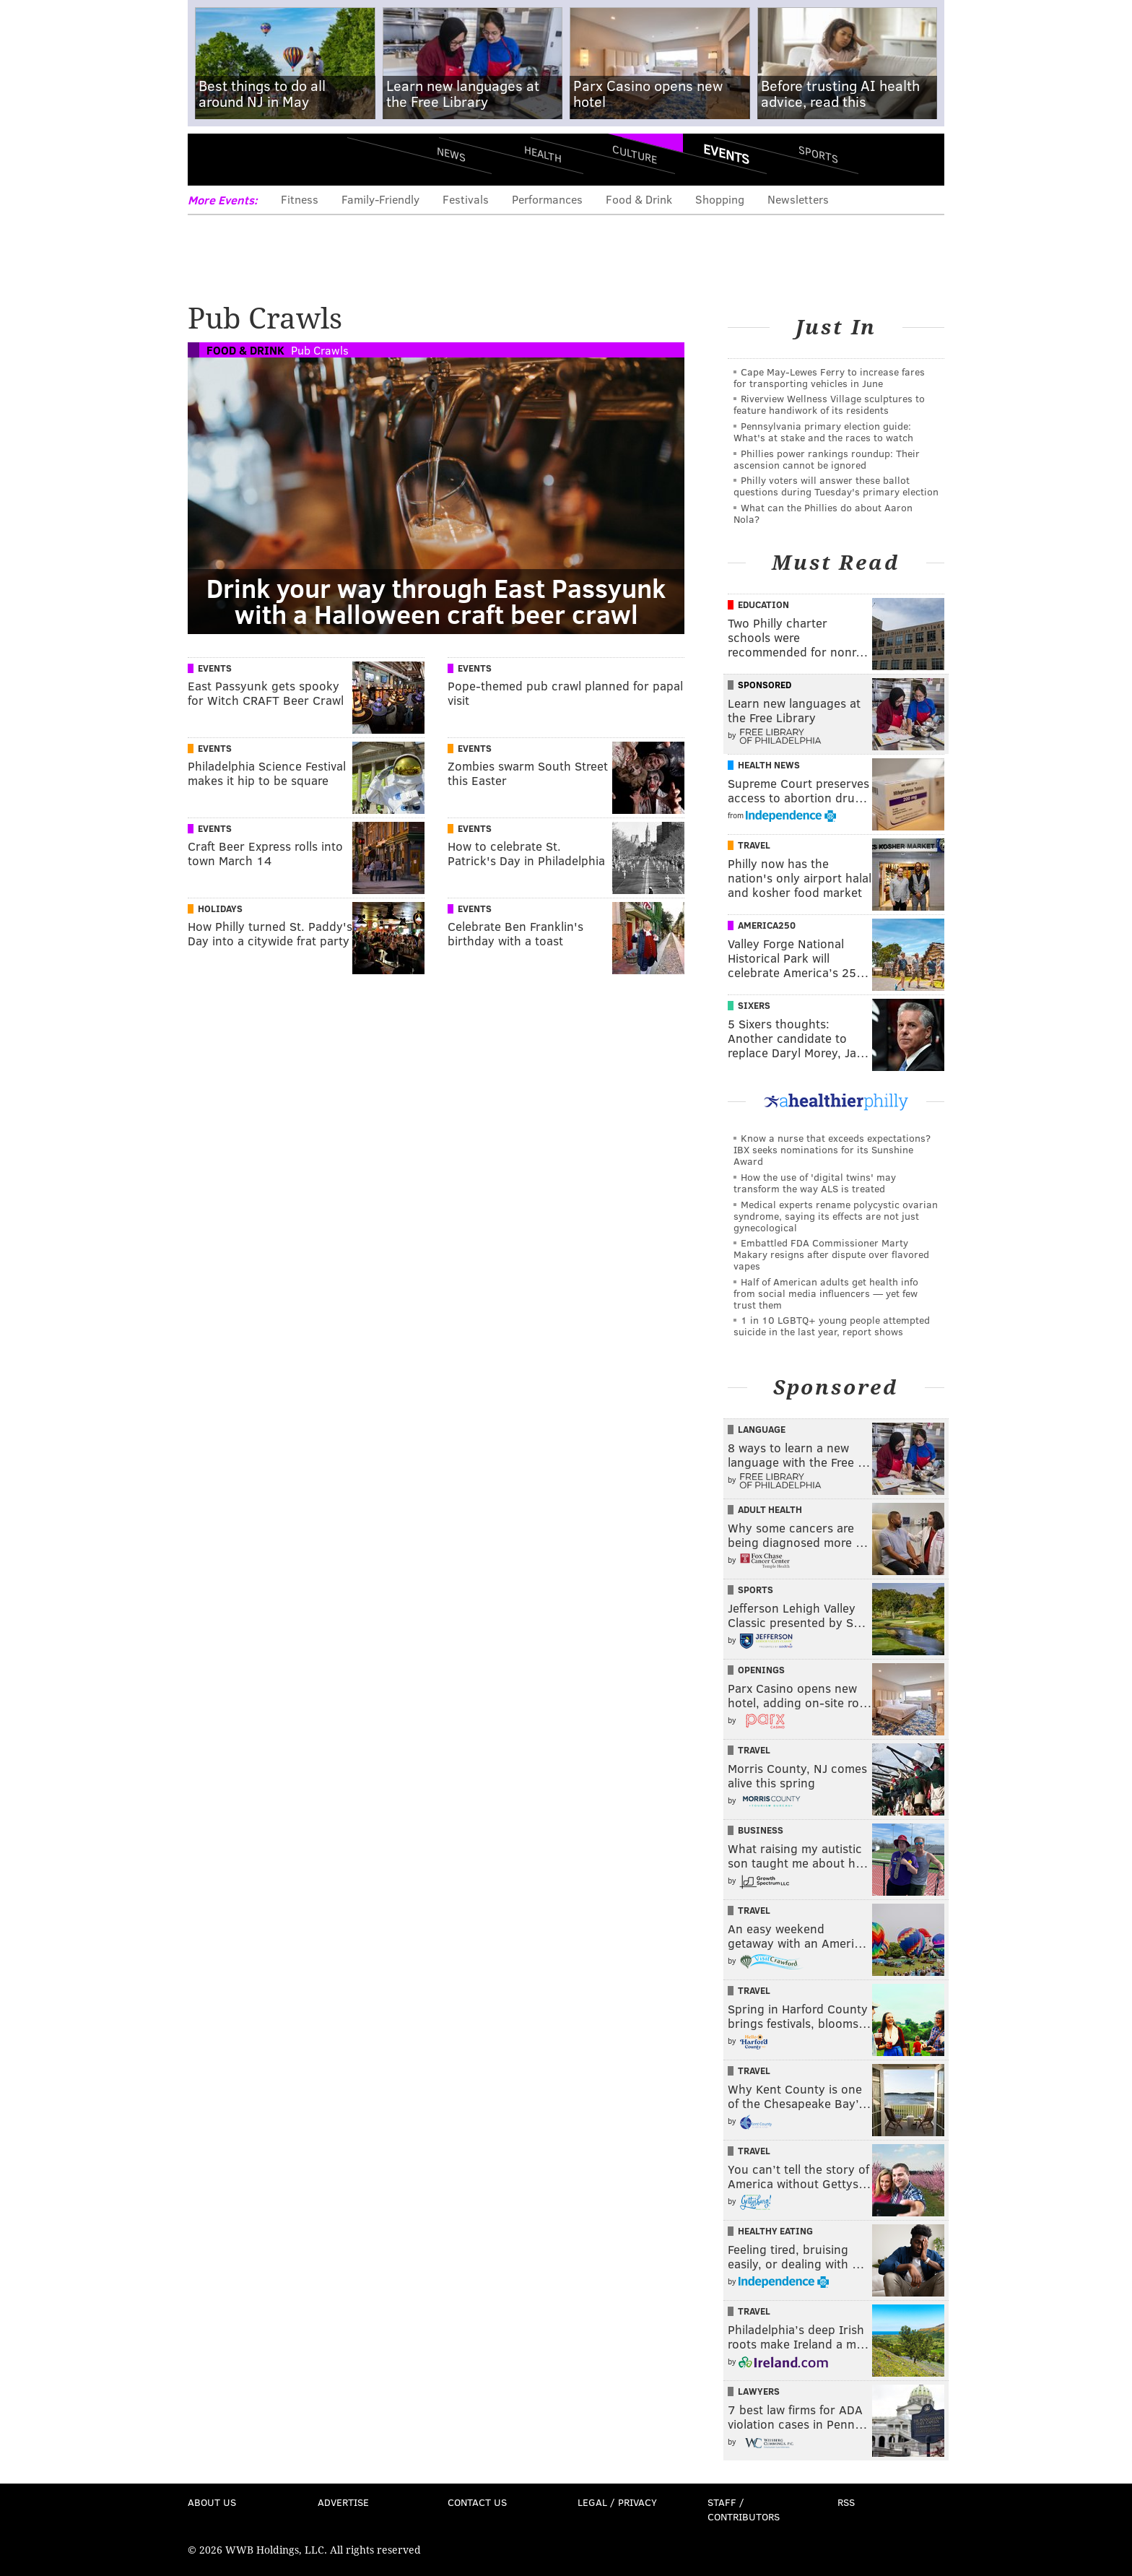 This screenshot has width=1132, height=2576. I want to click on Cape May-Lewes Ferry to increase fares for transporting vehicles in June, so click(829, 377).